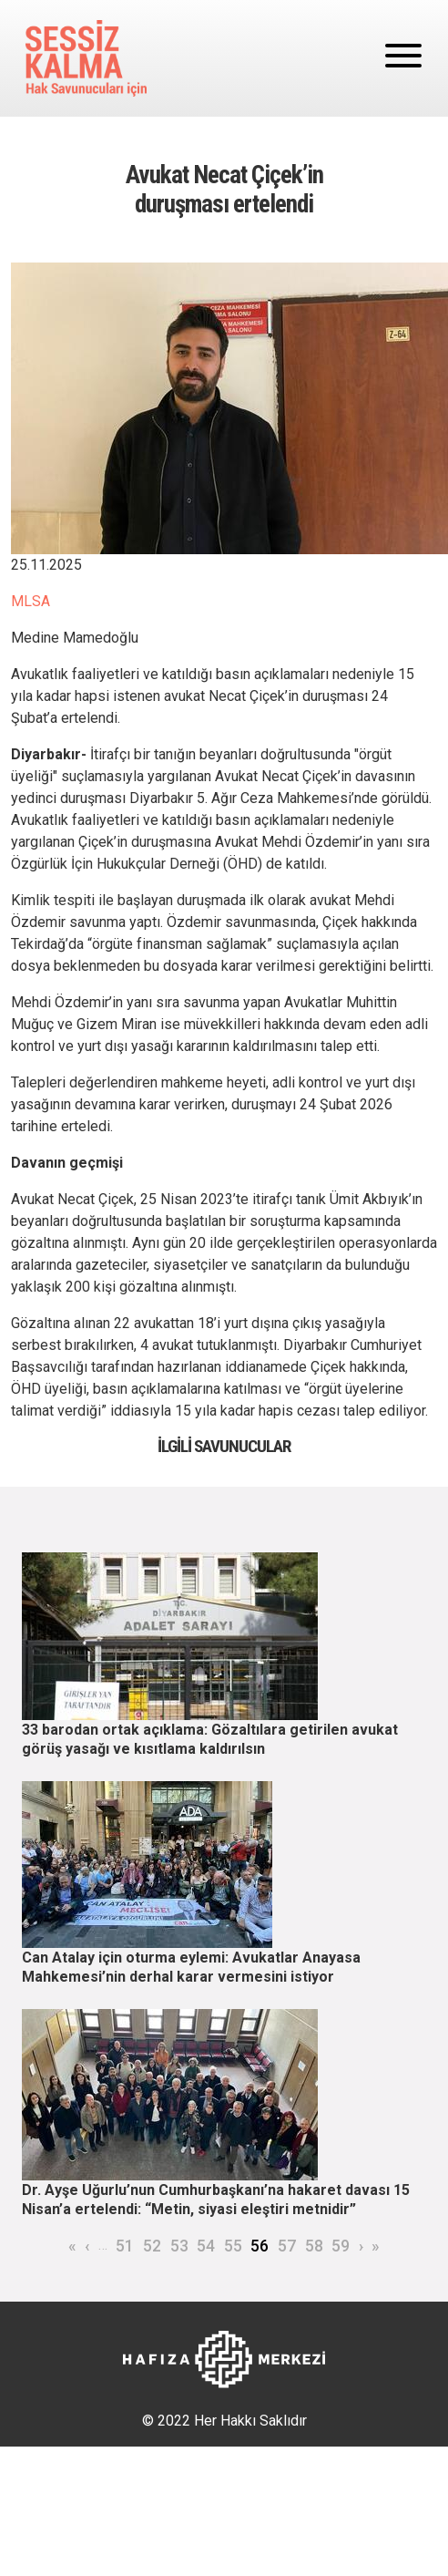 This screenshot has height=2576, width=448. What do you see at coordinates (152, 2246) in the screenshot?
I see `52` at bounding box center [152, 2246].